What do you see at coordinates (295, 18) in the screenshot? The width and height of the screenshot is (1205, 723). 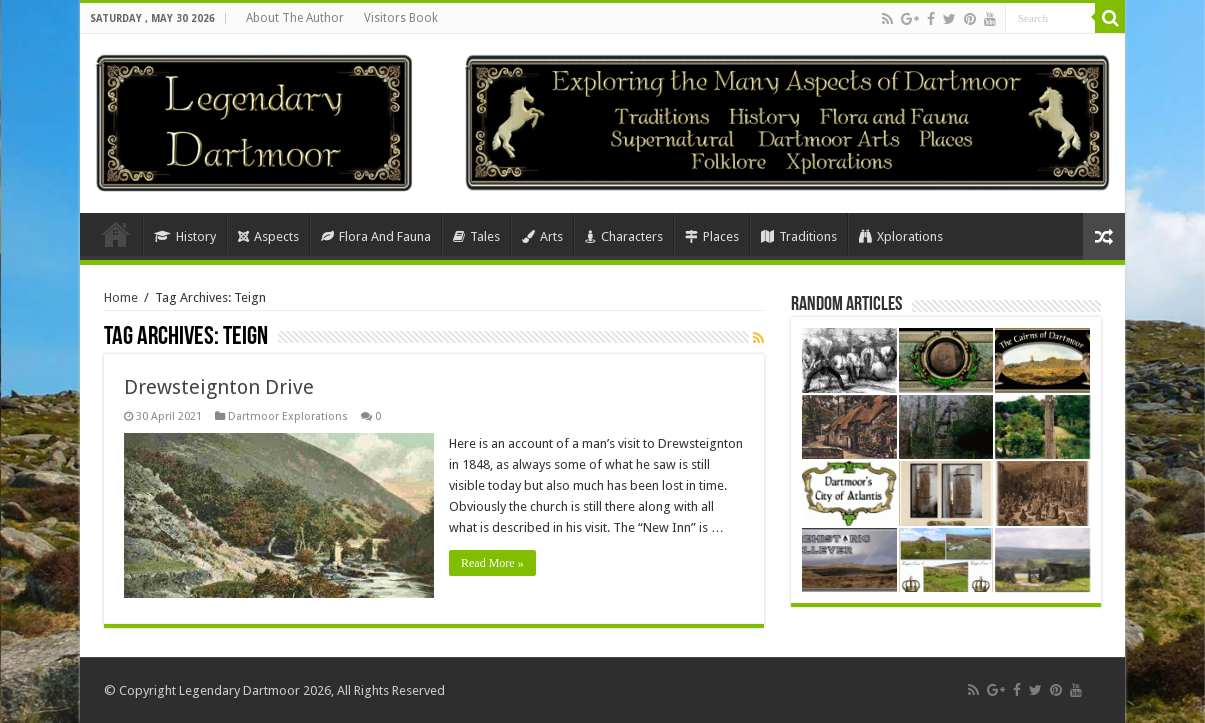 I see `About The Author` at bounding box center [295, 18].